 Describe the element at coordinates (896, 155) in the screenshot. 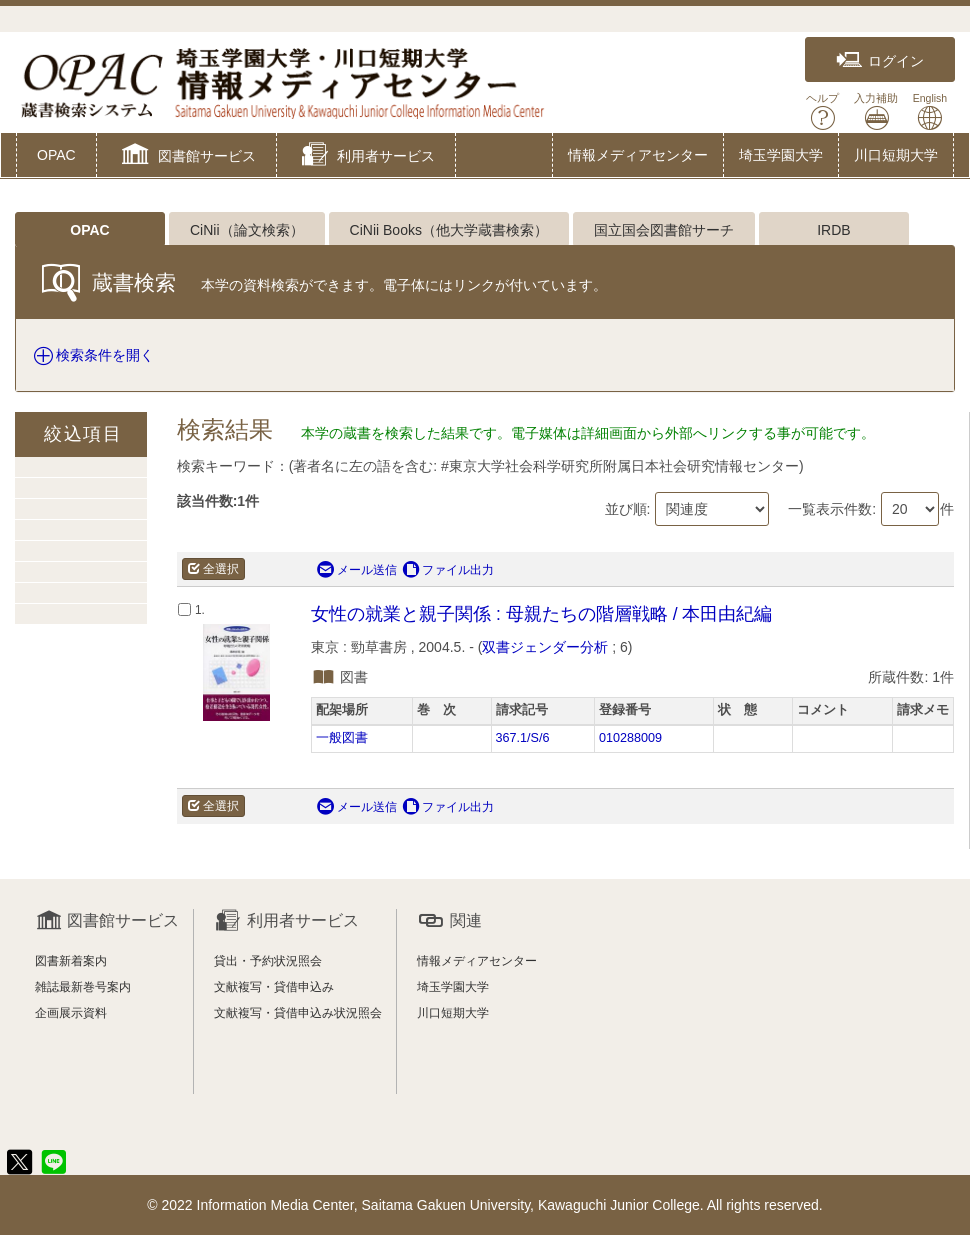

I see `川口短期大学` at that location.